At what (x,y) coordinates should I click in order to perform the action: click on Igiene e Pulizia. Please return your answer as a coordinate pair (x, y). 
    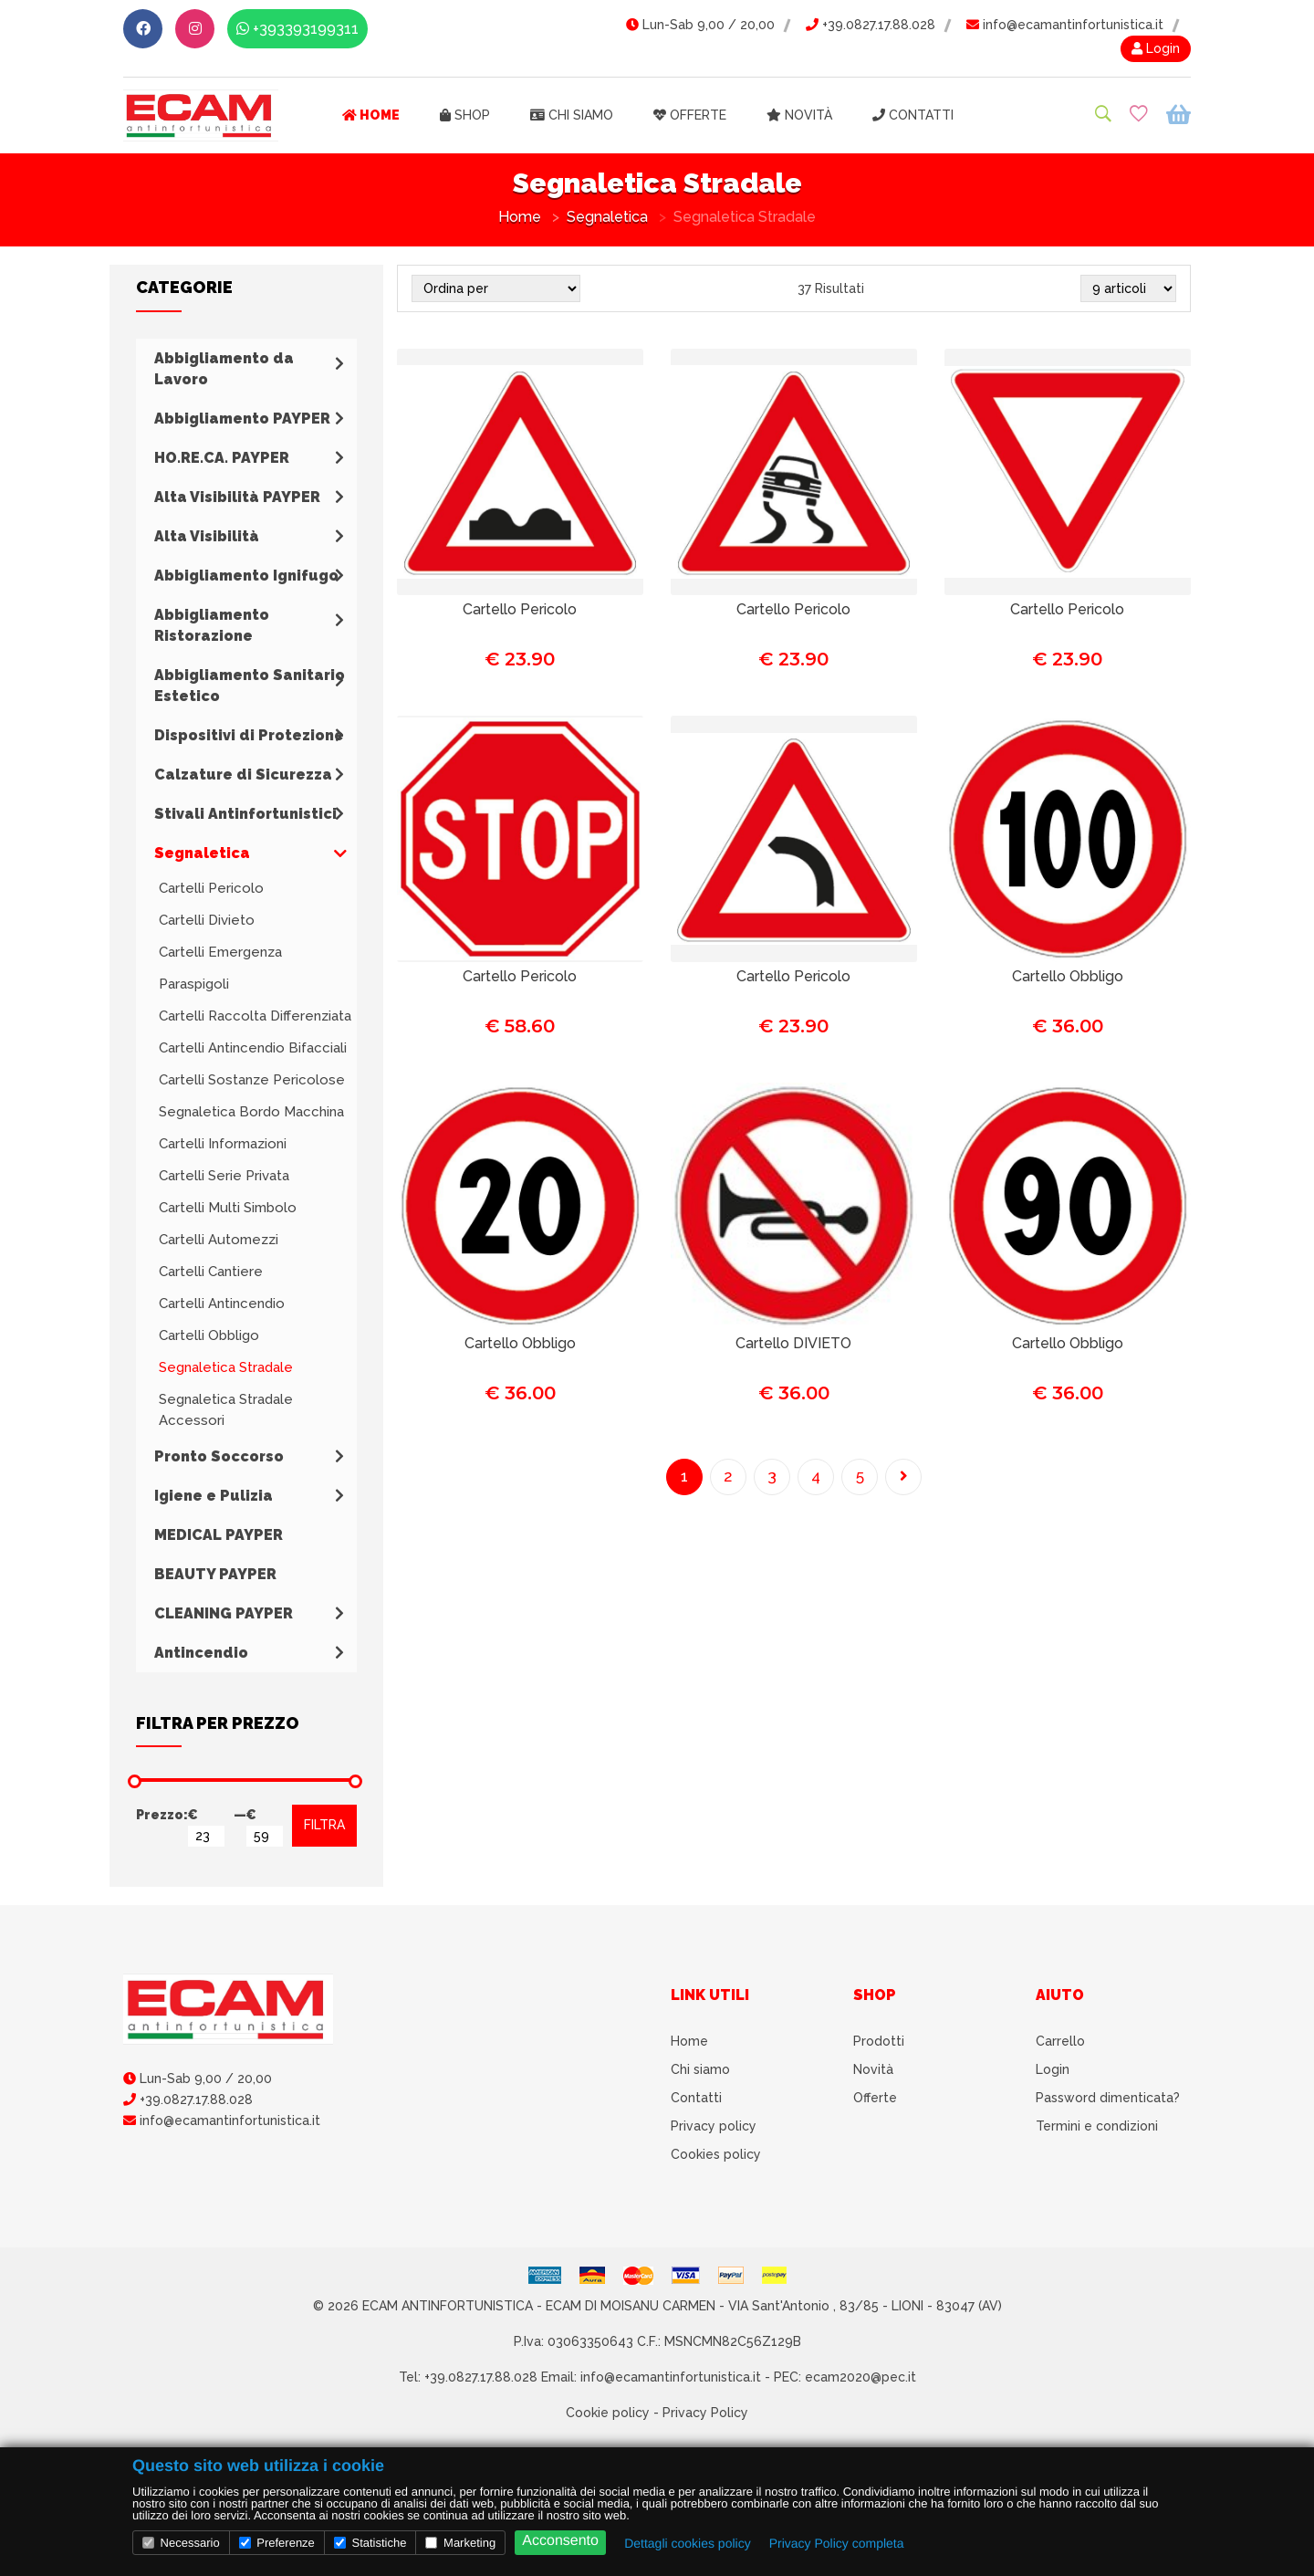
    Looking at the image, I should click on (213, 1495).